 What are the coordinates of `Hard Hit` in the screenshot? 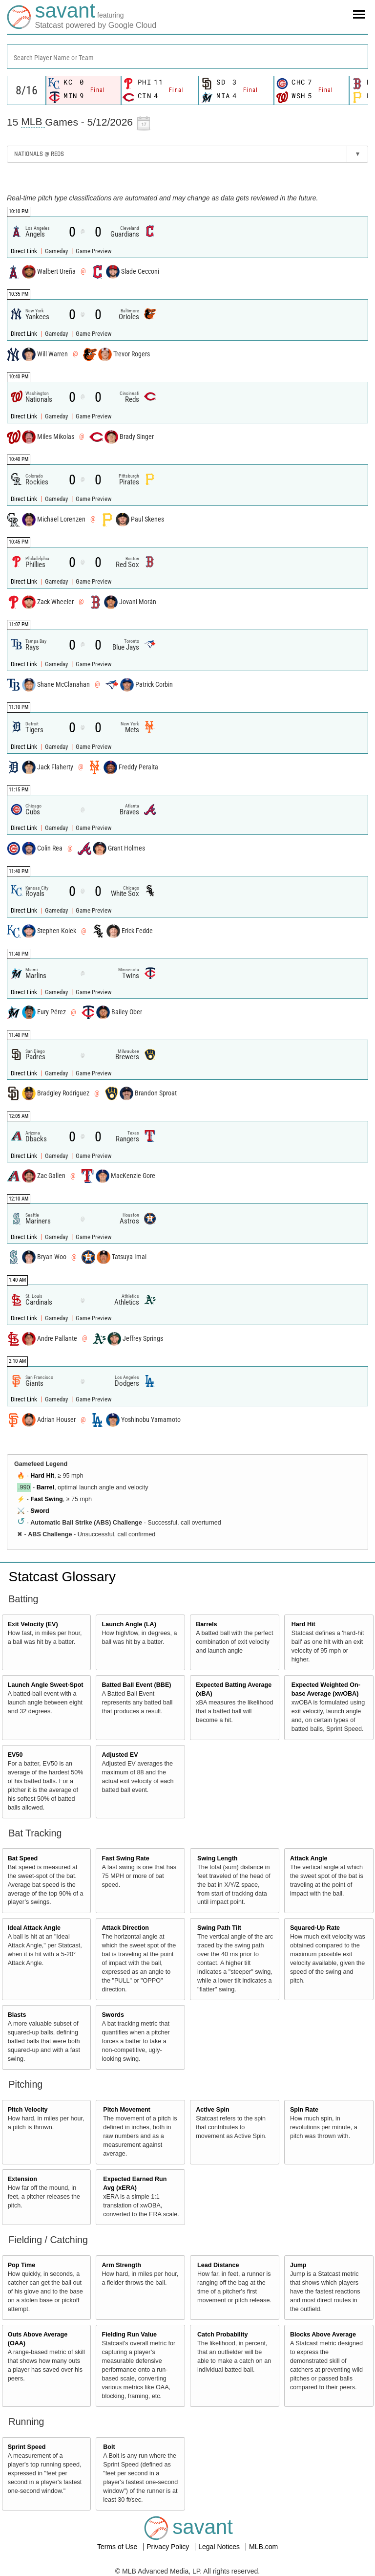 It's located at (42, 1475).